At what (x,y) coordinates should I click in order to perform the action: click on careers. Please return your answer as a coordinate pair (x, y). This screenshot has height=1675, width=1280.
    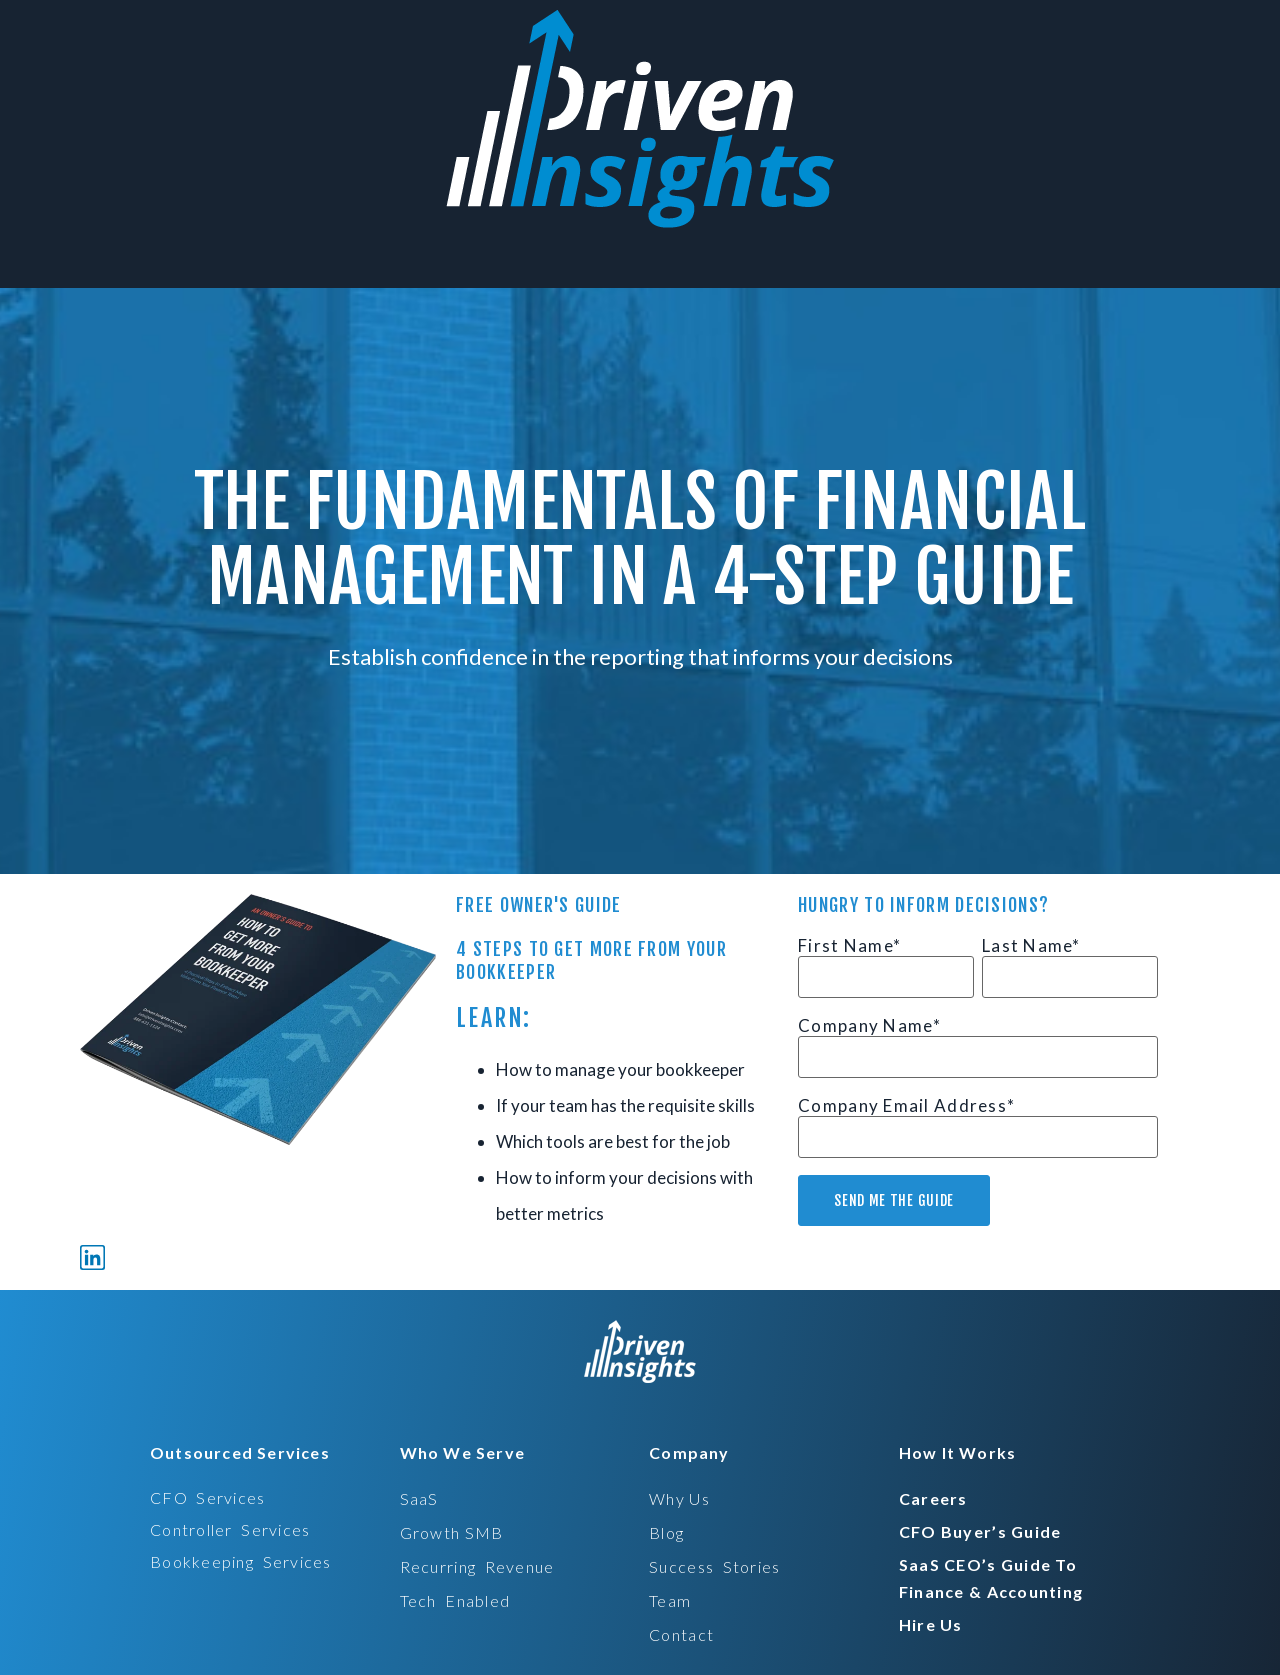
    Looking at the image, I should click on (933, 1498).